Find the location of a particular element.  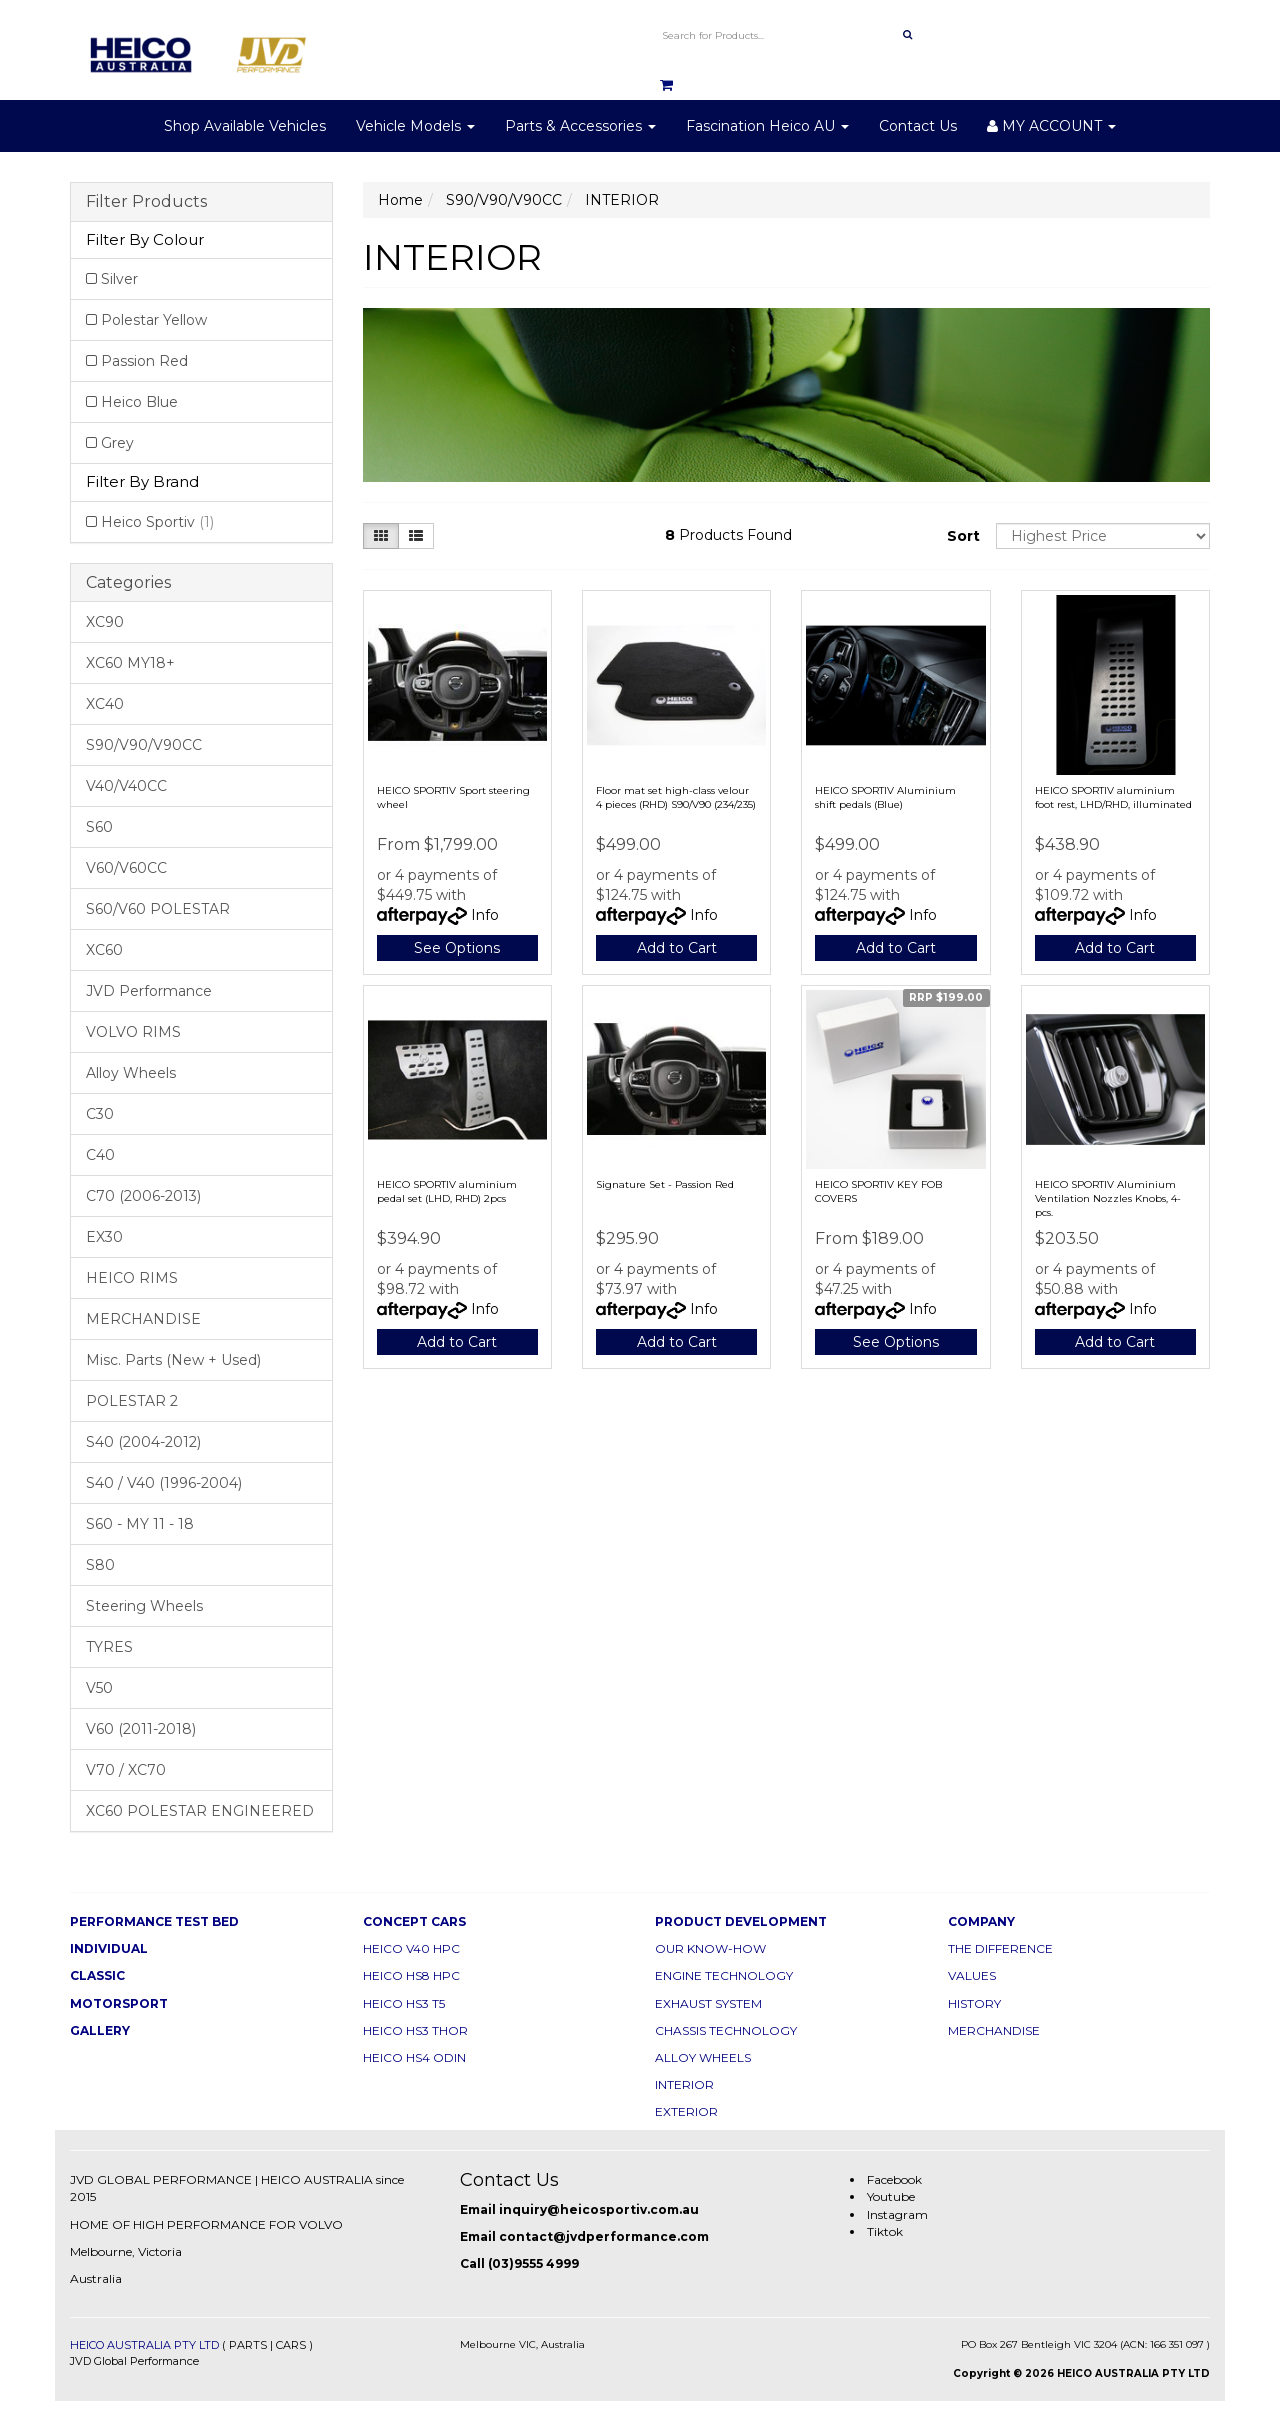

Vehicle Models is located at coordinates (415, 126).